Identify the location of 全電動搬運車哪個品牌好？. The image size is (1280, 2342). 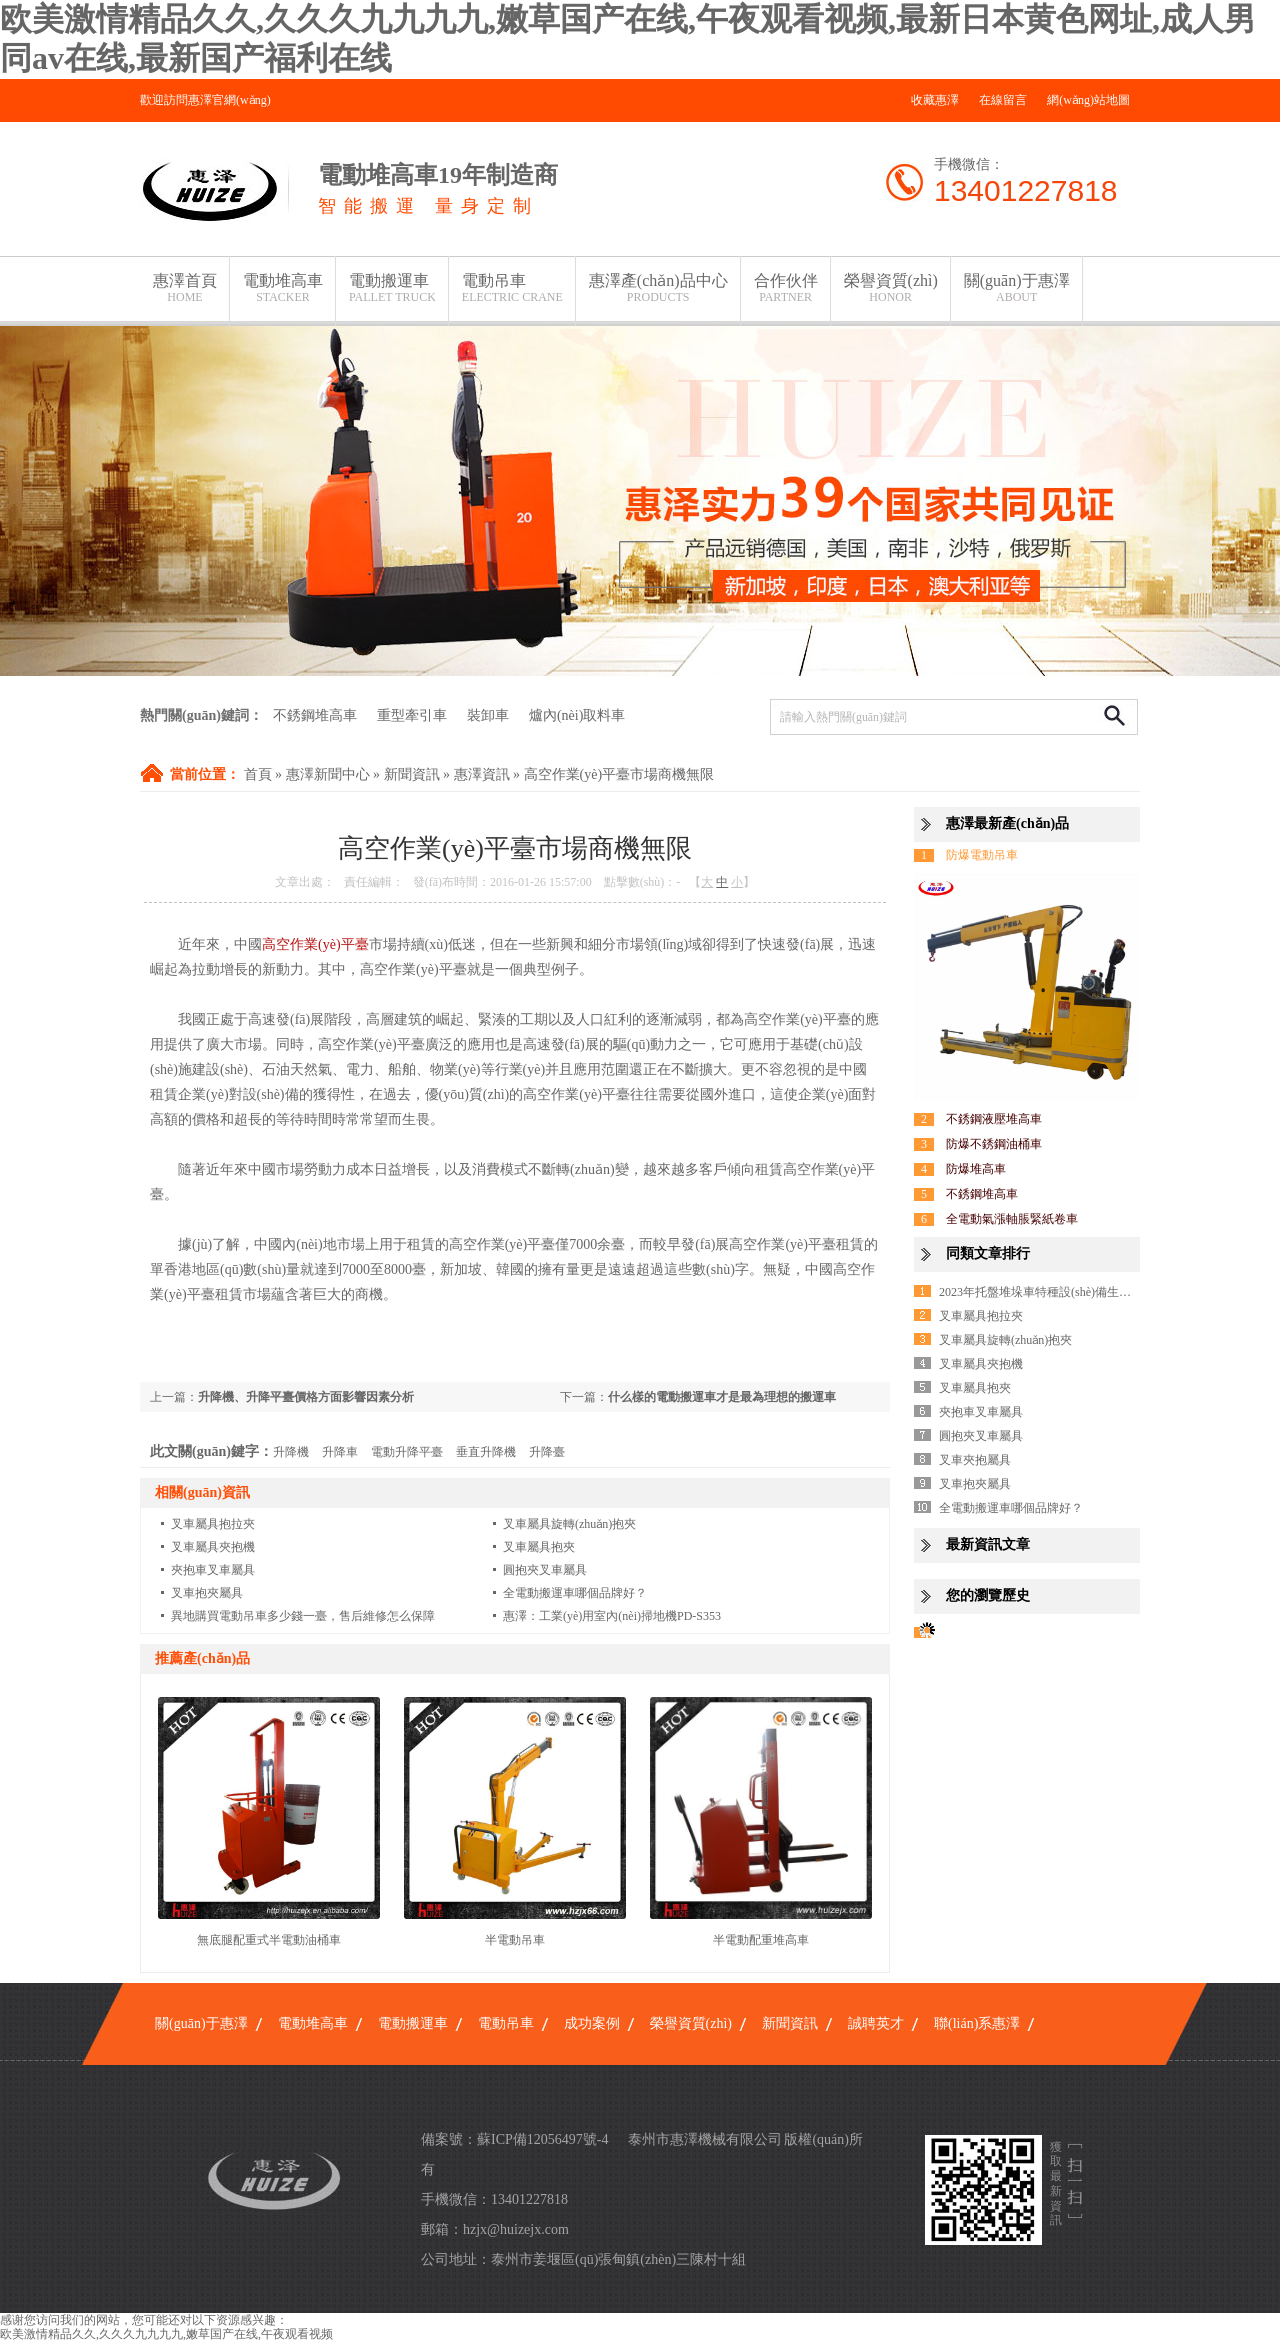
(575, 1593).